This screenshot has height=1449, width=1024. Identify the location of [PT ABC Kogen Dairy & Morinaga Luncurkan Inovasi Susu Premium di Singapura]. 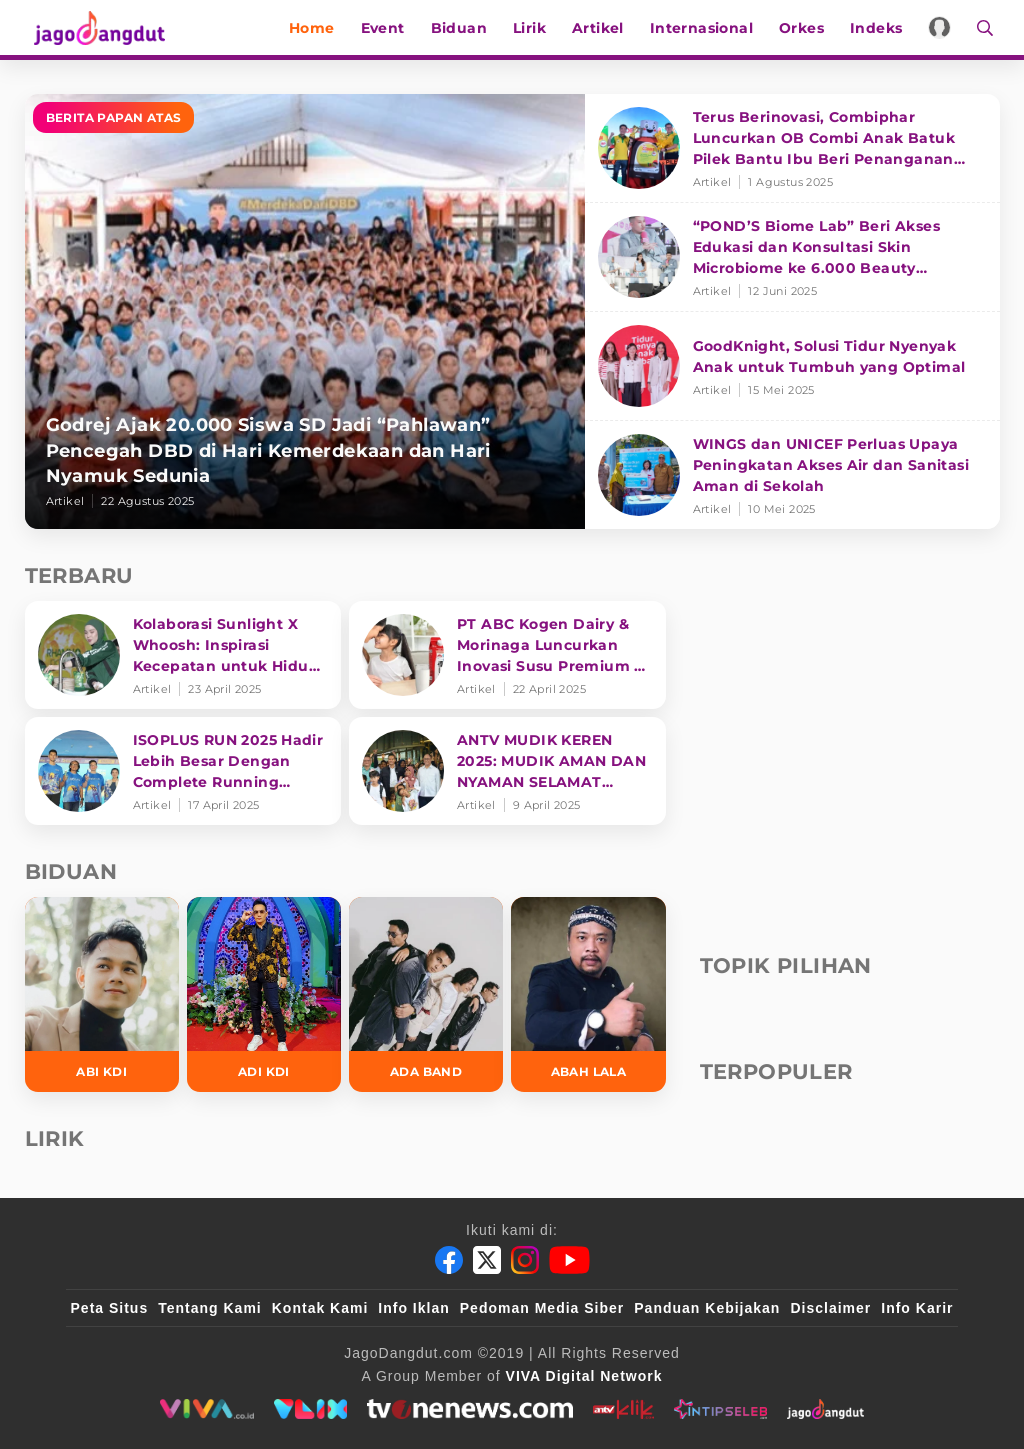
(507, 655).